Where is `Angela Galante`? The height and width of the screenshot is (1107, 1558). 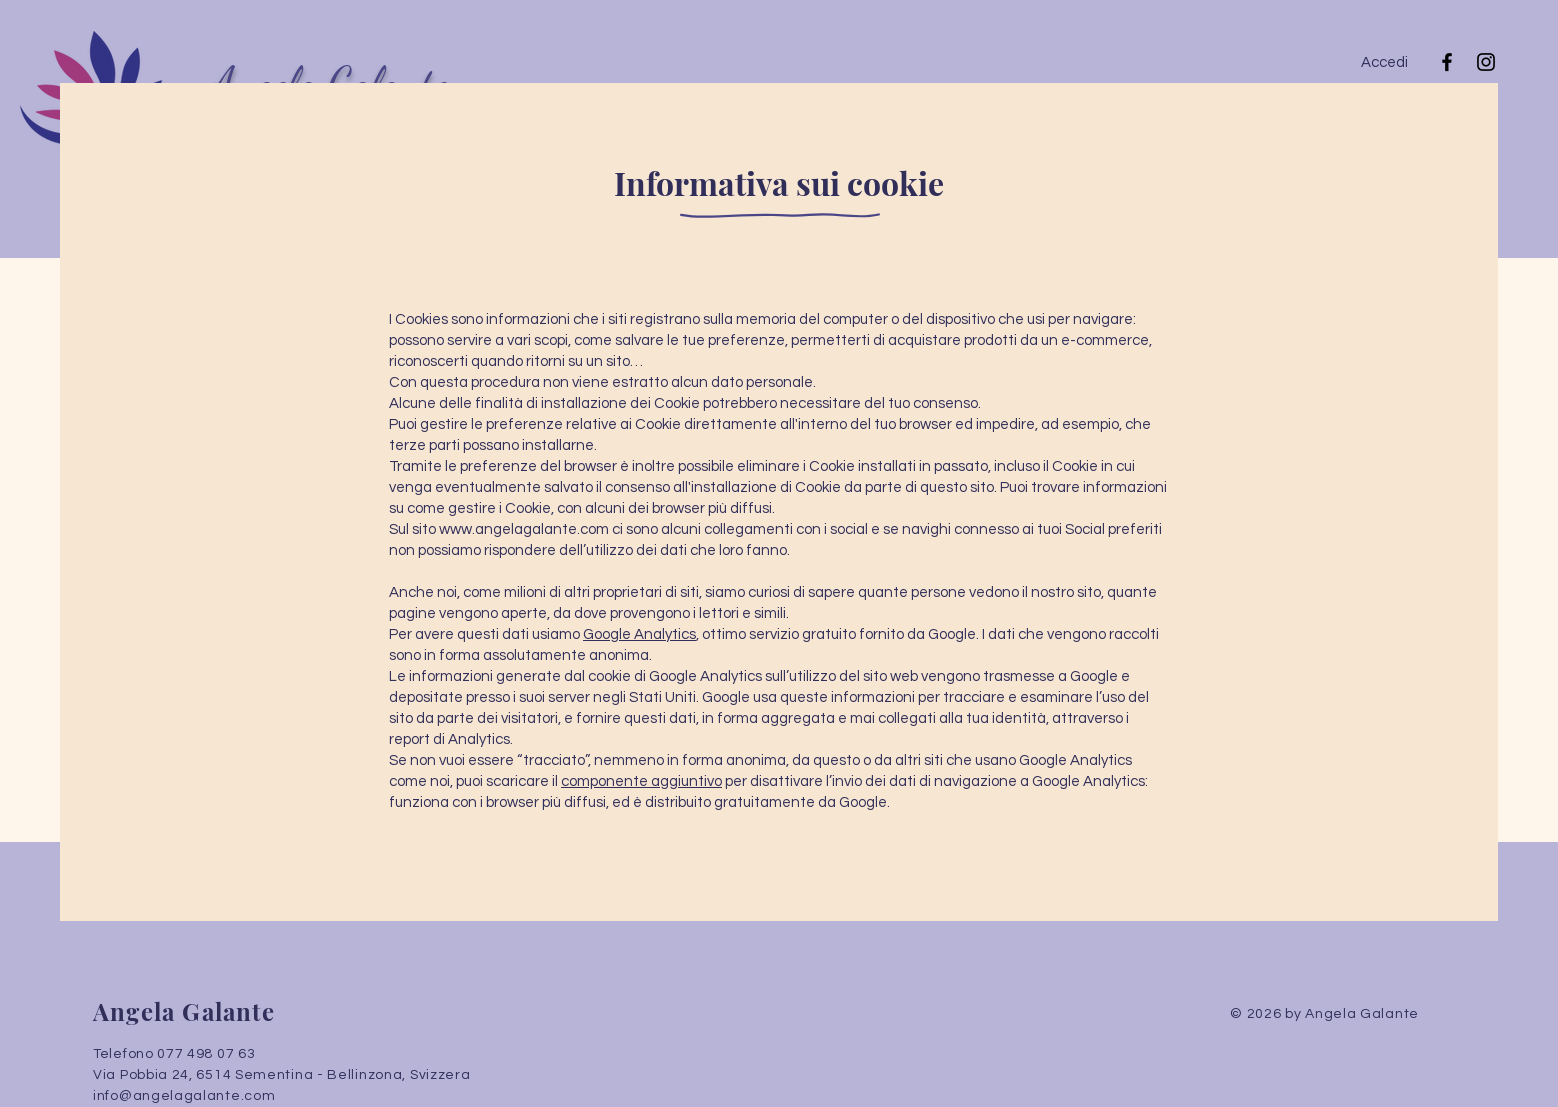 Angela Galante is located at coordinates (184, 1011).